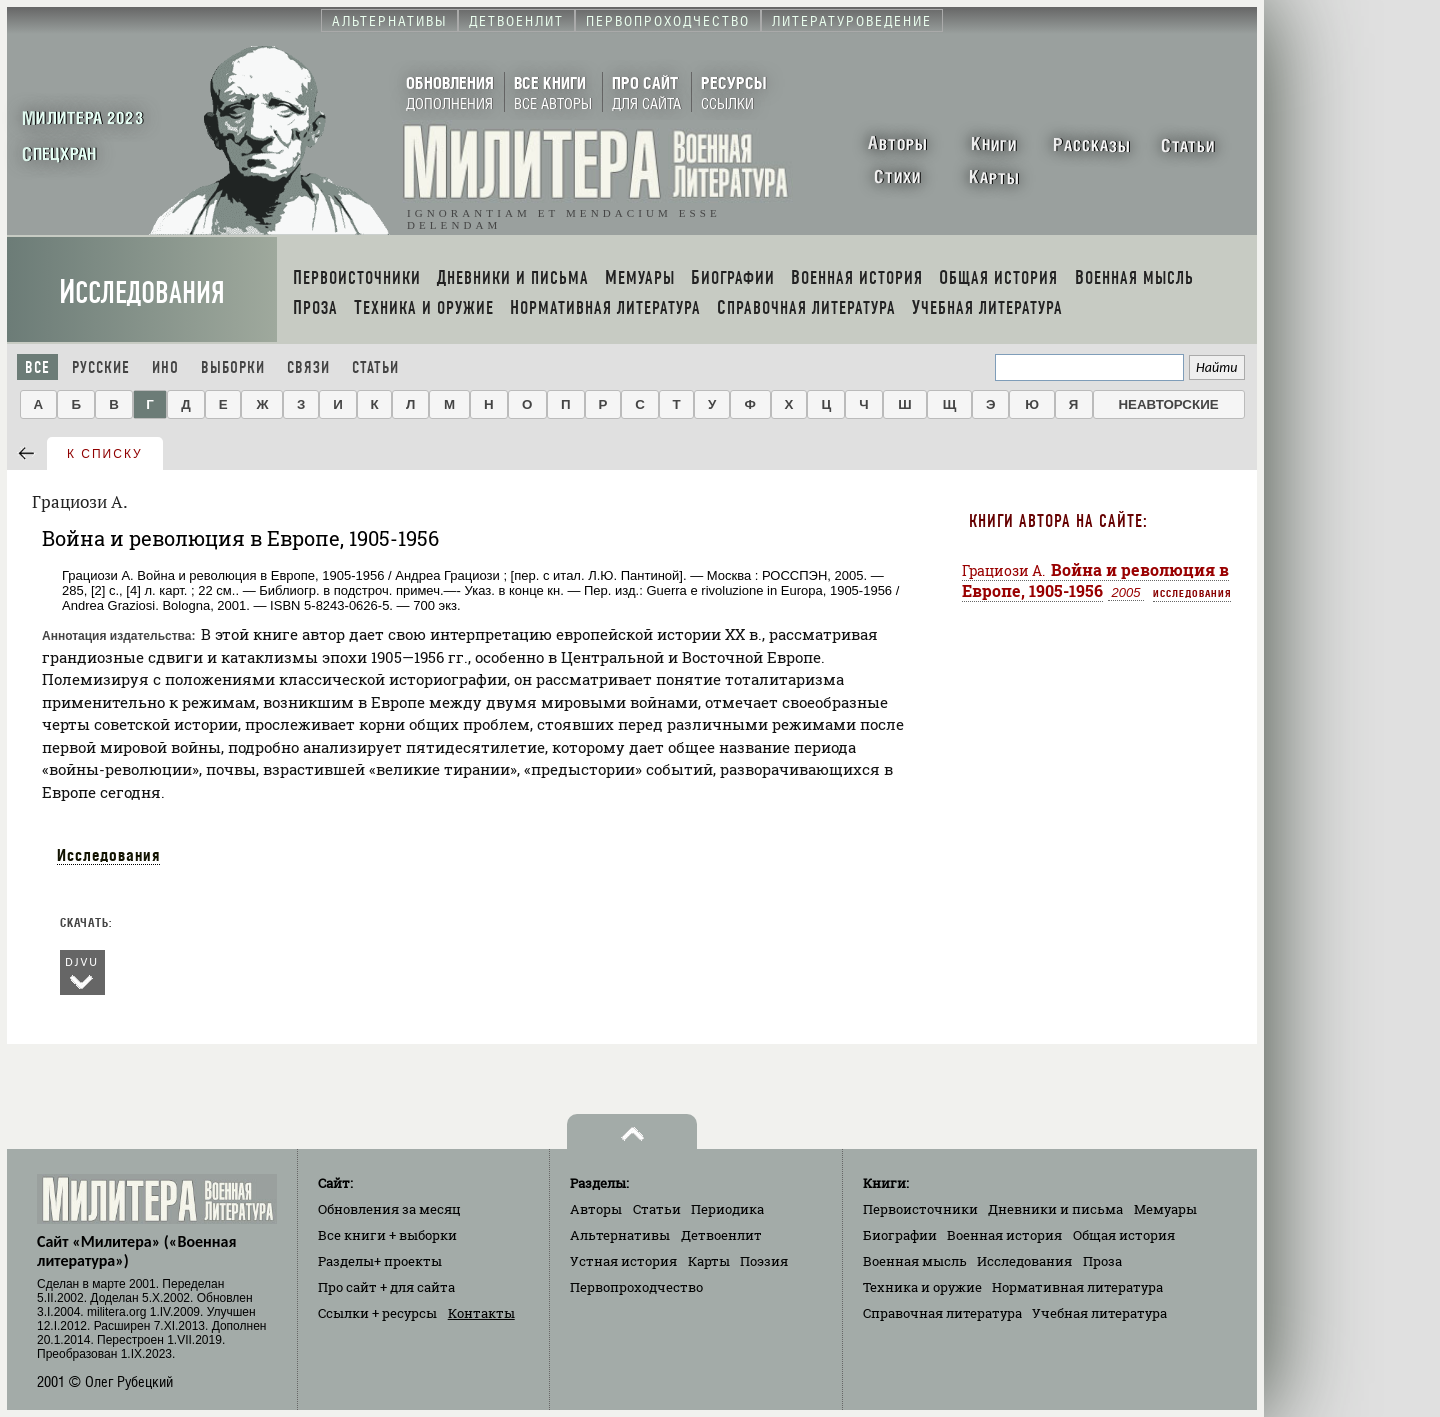 The height and width of the screenshot is (1417, 1440). I want to click on Первопроходчество, so click(636, 1287).